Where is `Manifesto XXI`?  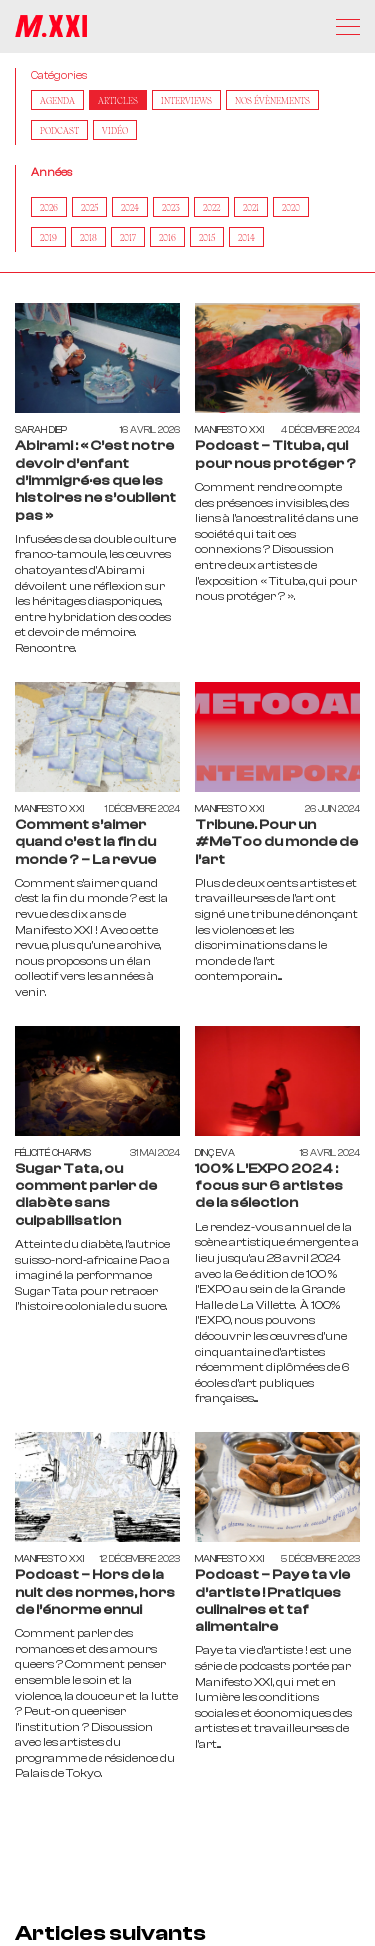
Manifesto XXI is located at coordinates (229, 429).